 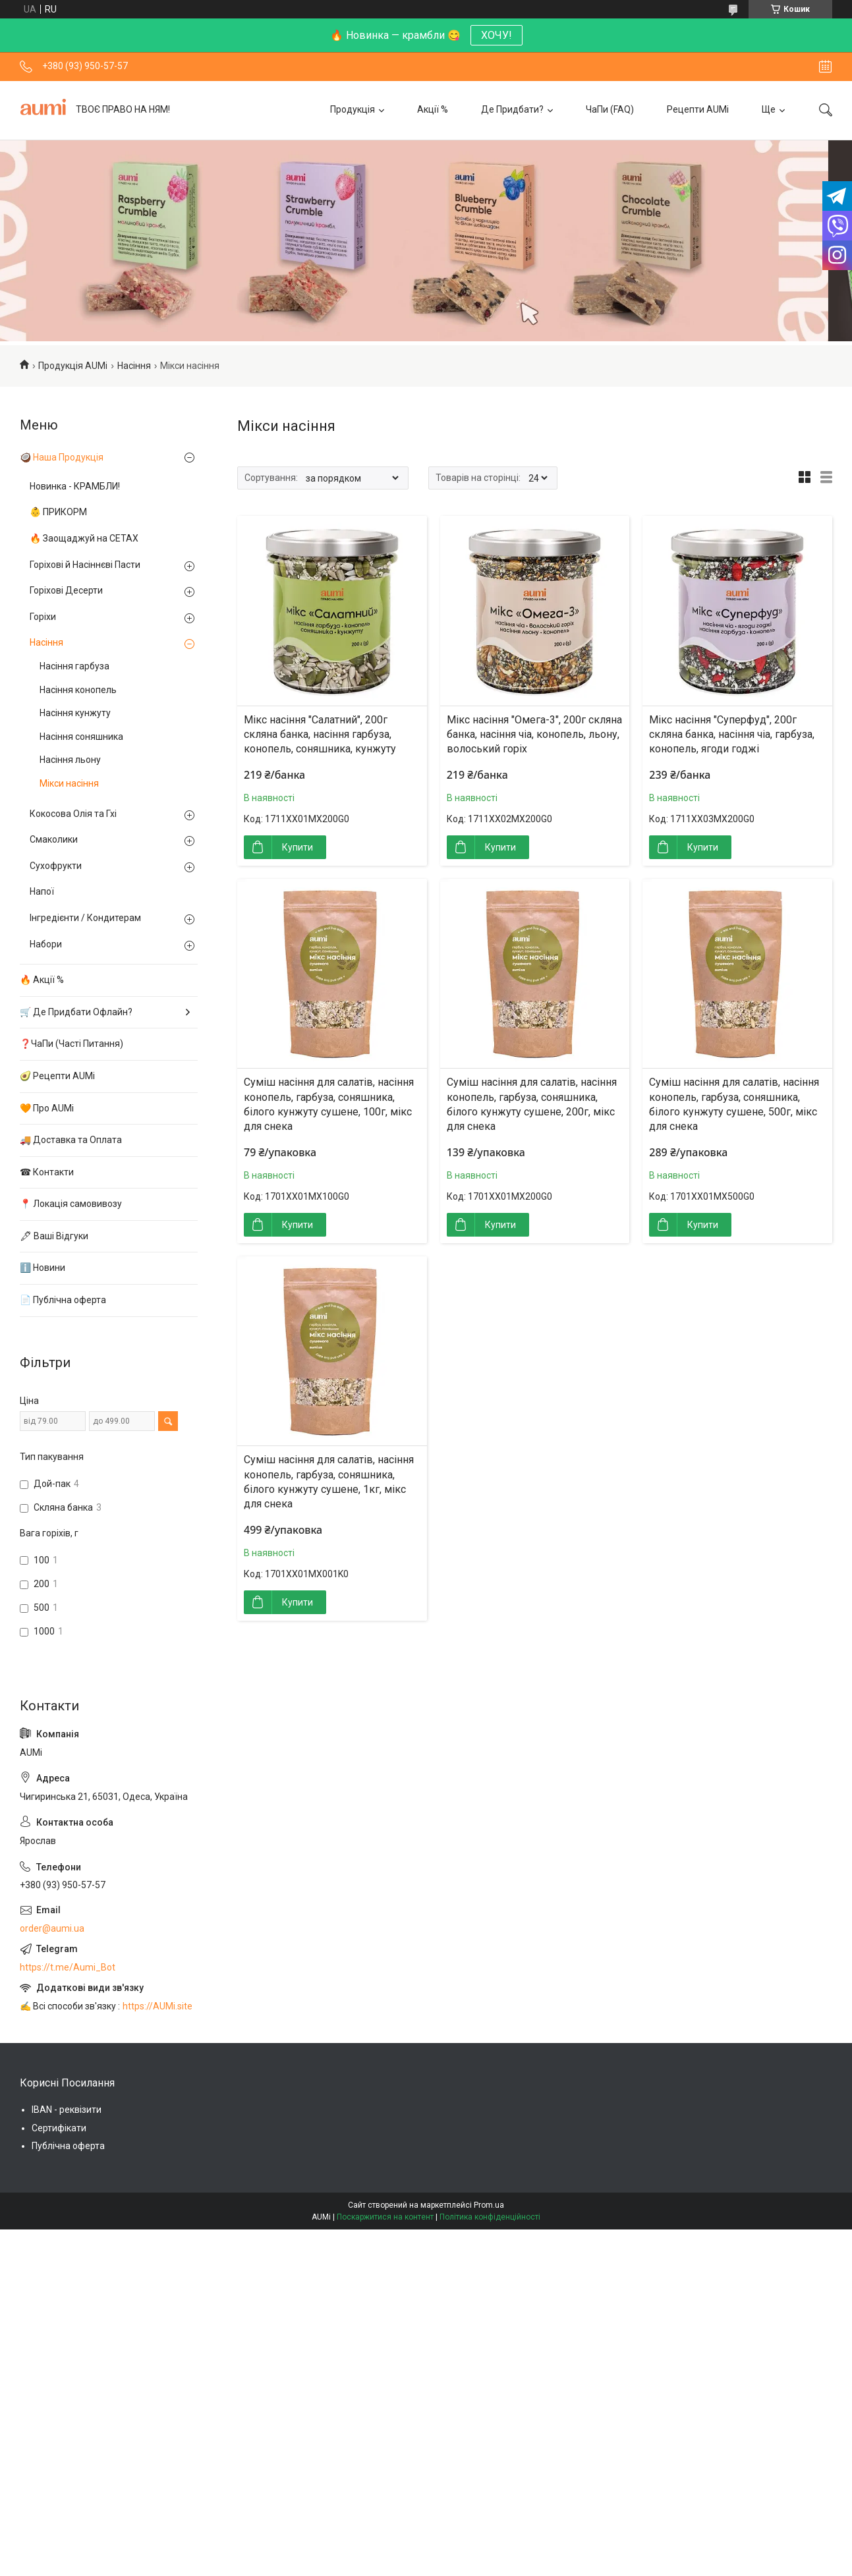 I want to click on IBAN - реквізити, so click(x=66, y=2109).